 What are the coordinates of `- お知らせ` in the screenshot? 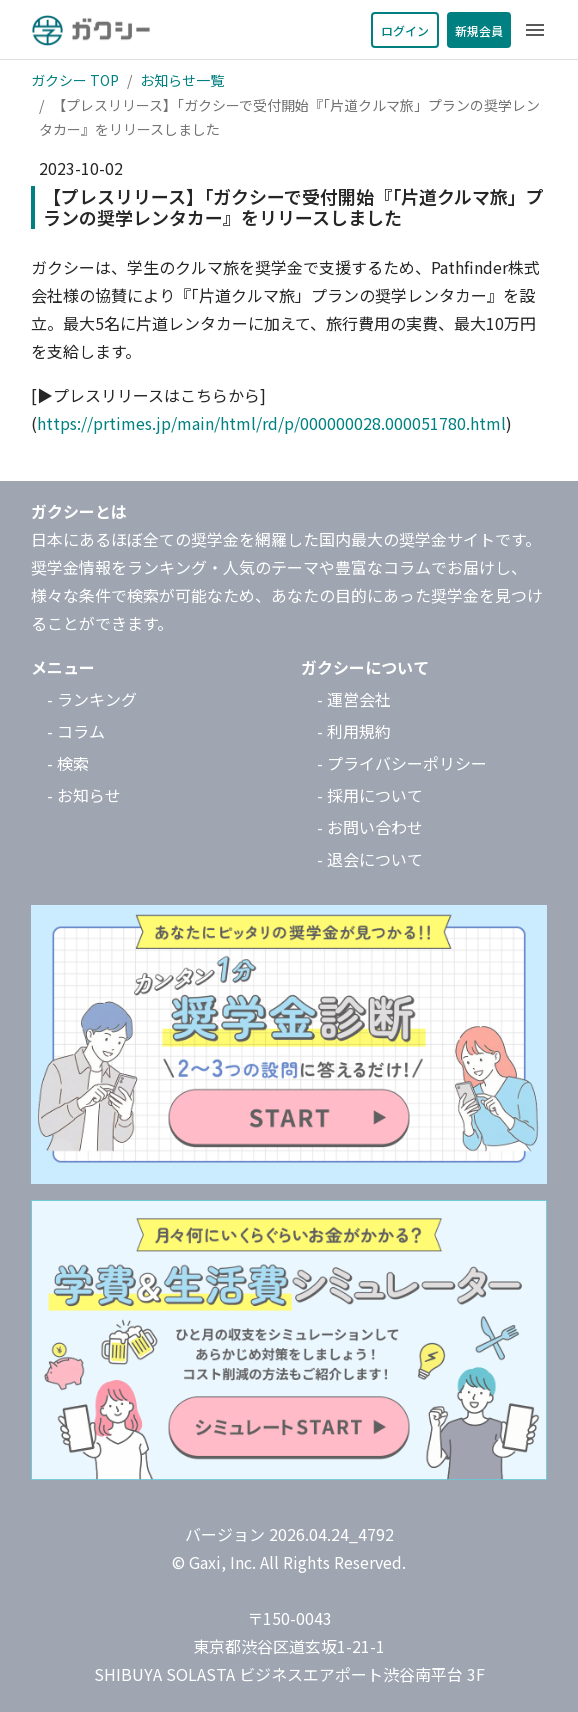 It's located at (84, 795).